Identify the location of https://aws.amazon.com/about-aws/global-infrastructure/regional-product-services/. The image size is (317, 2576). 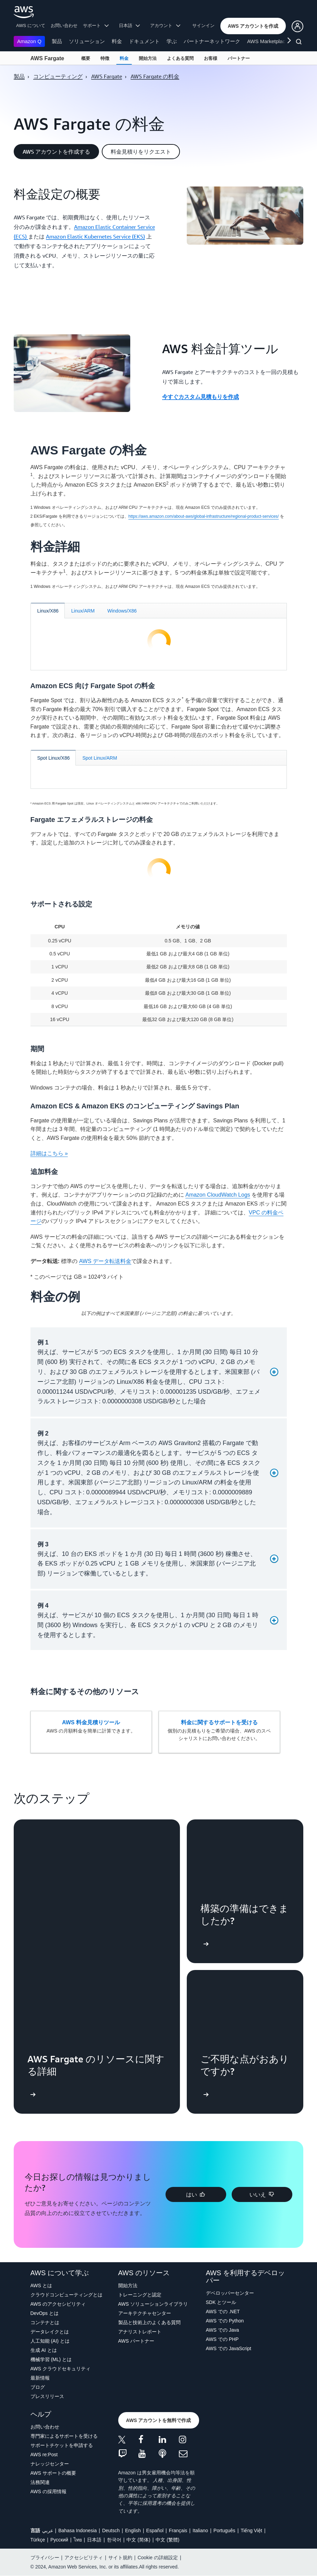
(204, 516).